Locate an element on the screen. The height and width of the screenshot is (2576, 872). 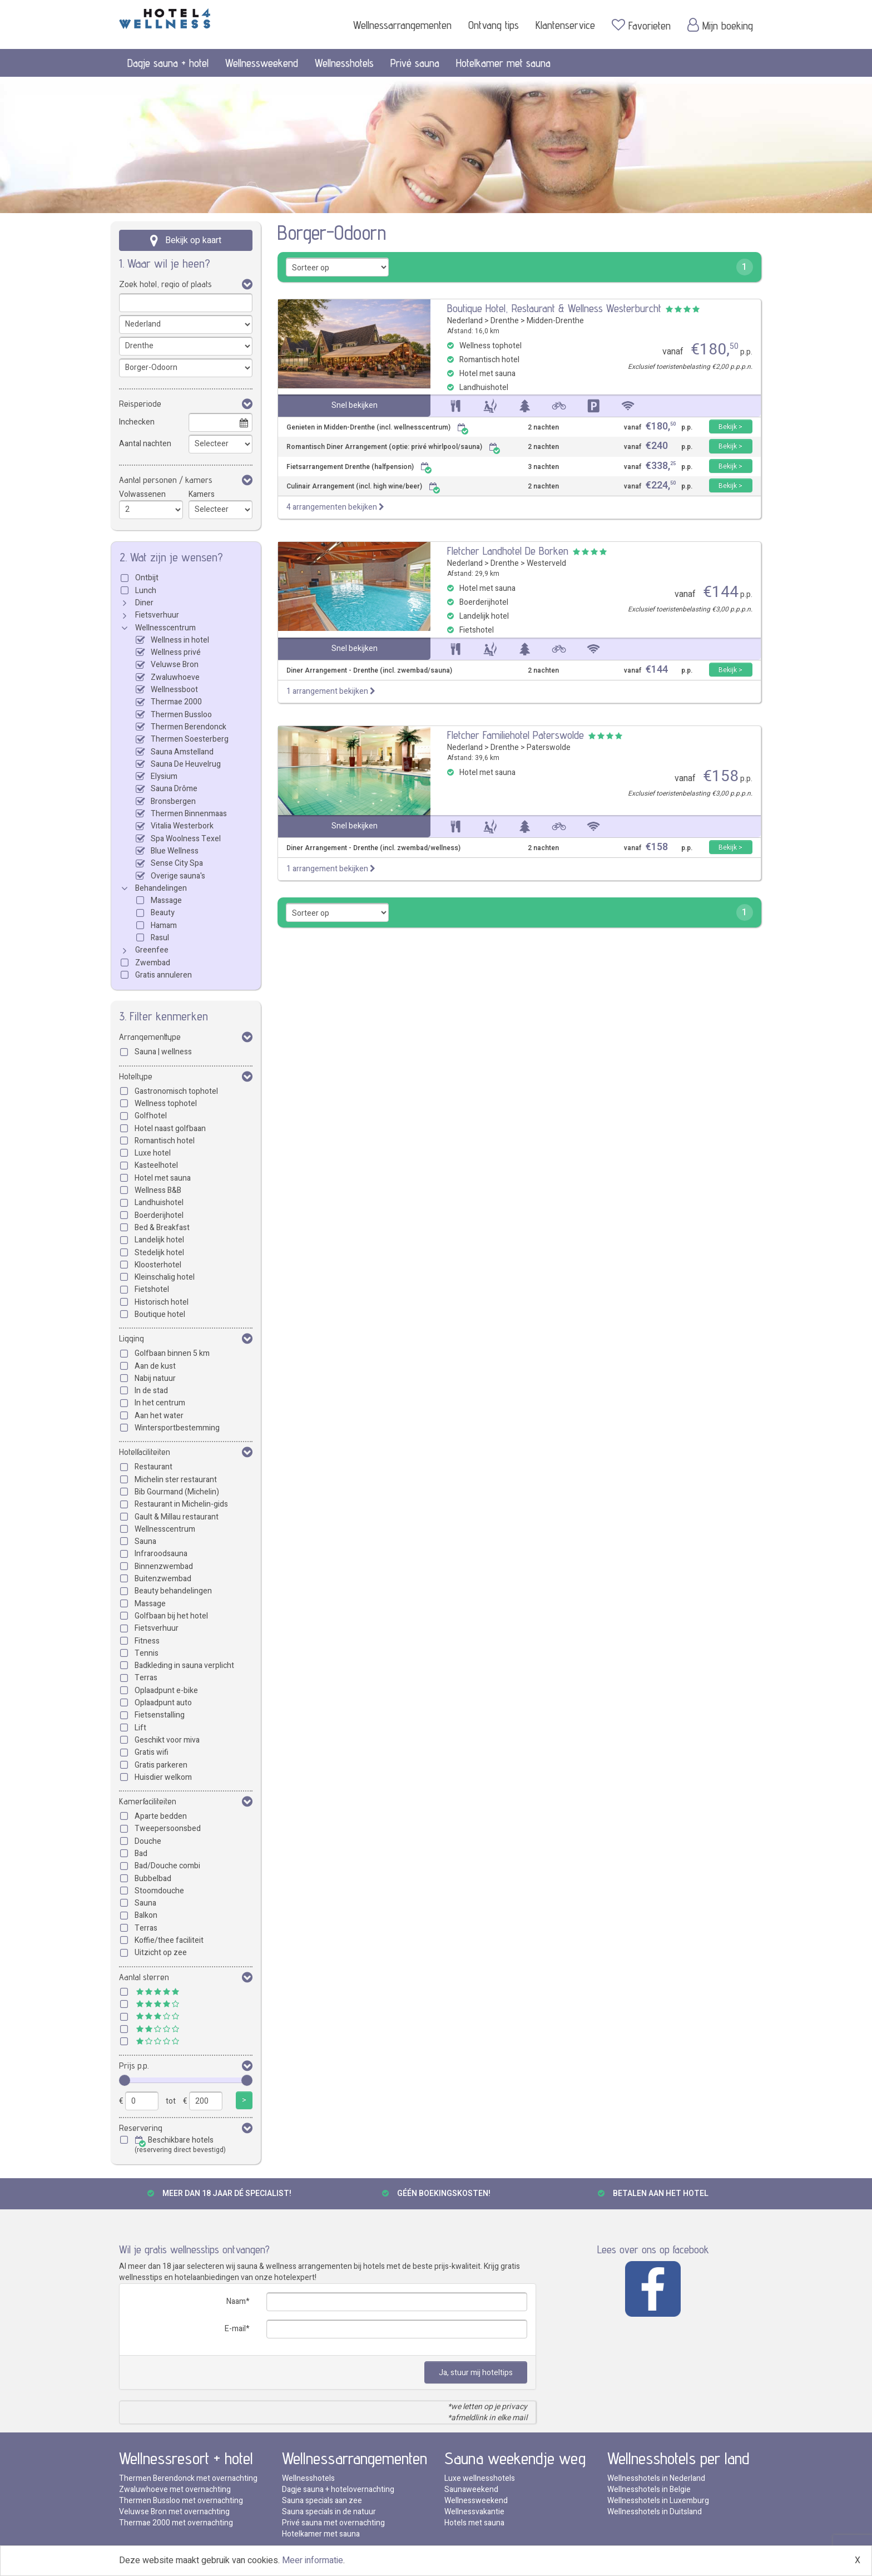
Kloosterhotel is located at coordinates (158, 1265).